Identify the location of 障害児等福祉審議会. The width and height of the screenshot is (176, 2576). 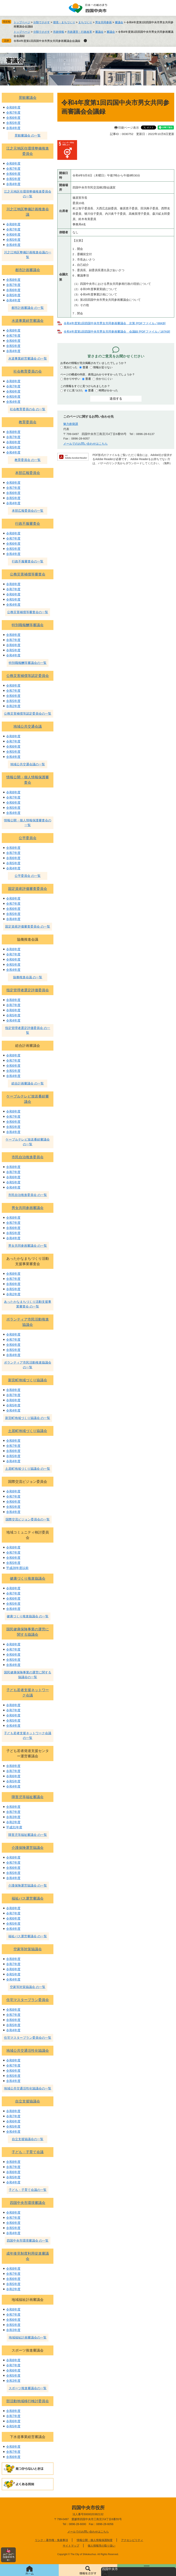
(28, 1797).